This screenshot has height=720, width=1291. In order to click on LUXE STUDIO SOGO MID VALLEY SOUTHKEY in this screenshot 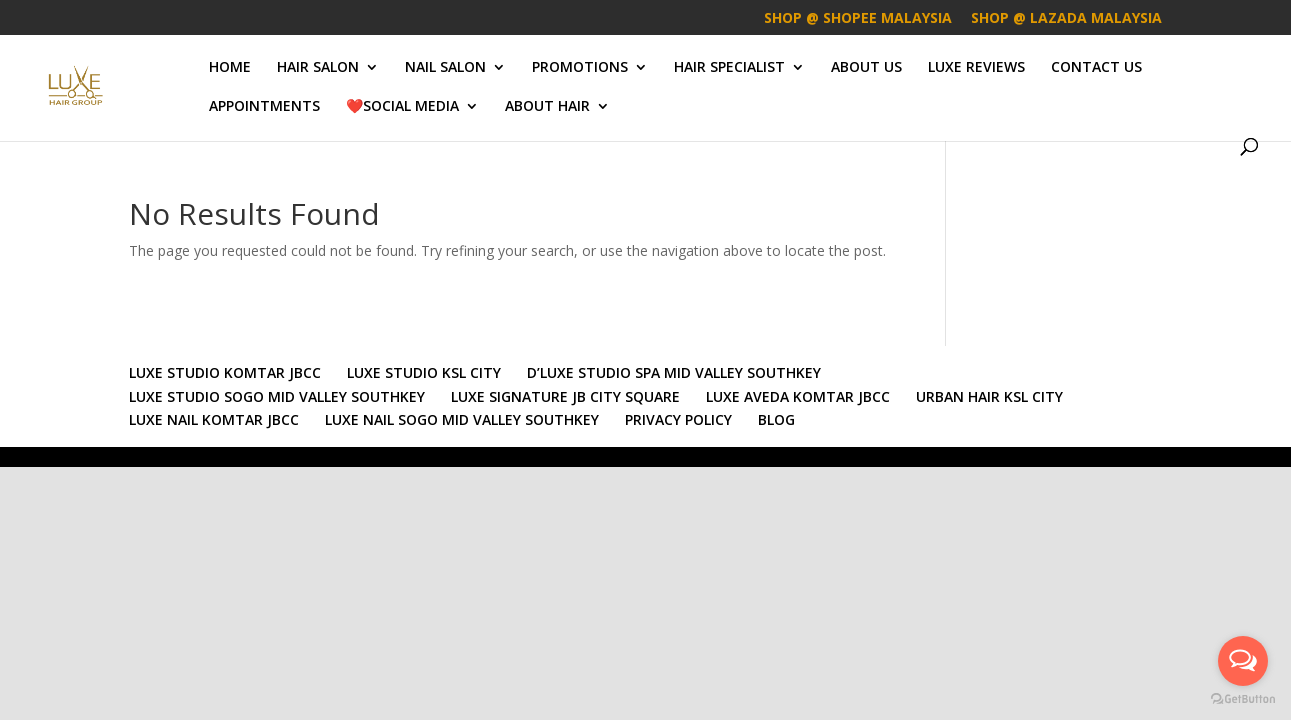, I will do `click(277, 396)`.